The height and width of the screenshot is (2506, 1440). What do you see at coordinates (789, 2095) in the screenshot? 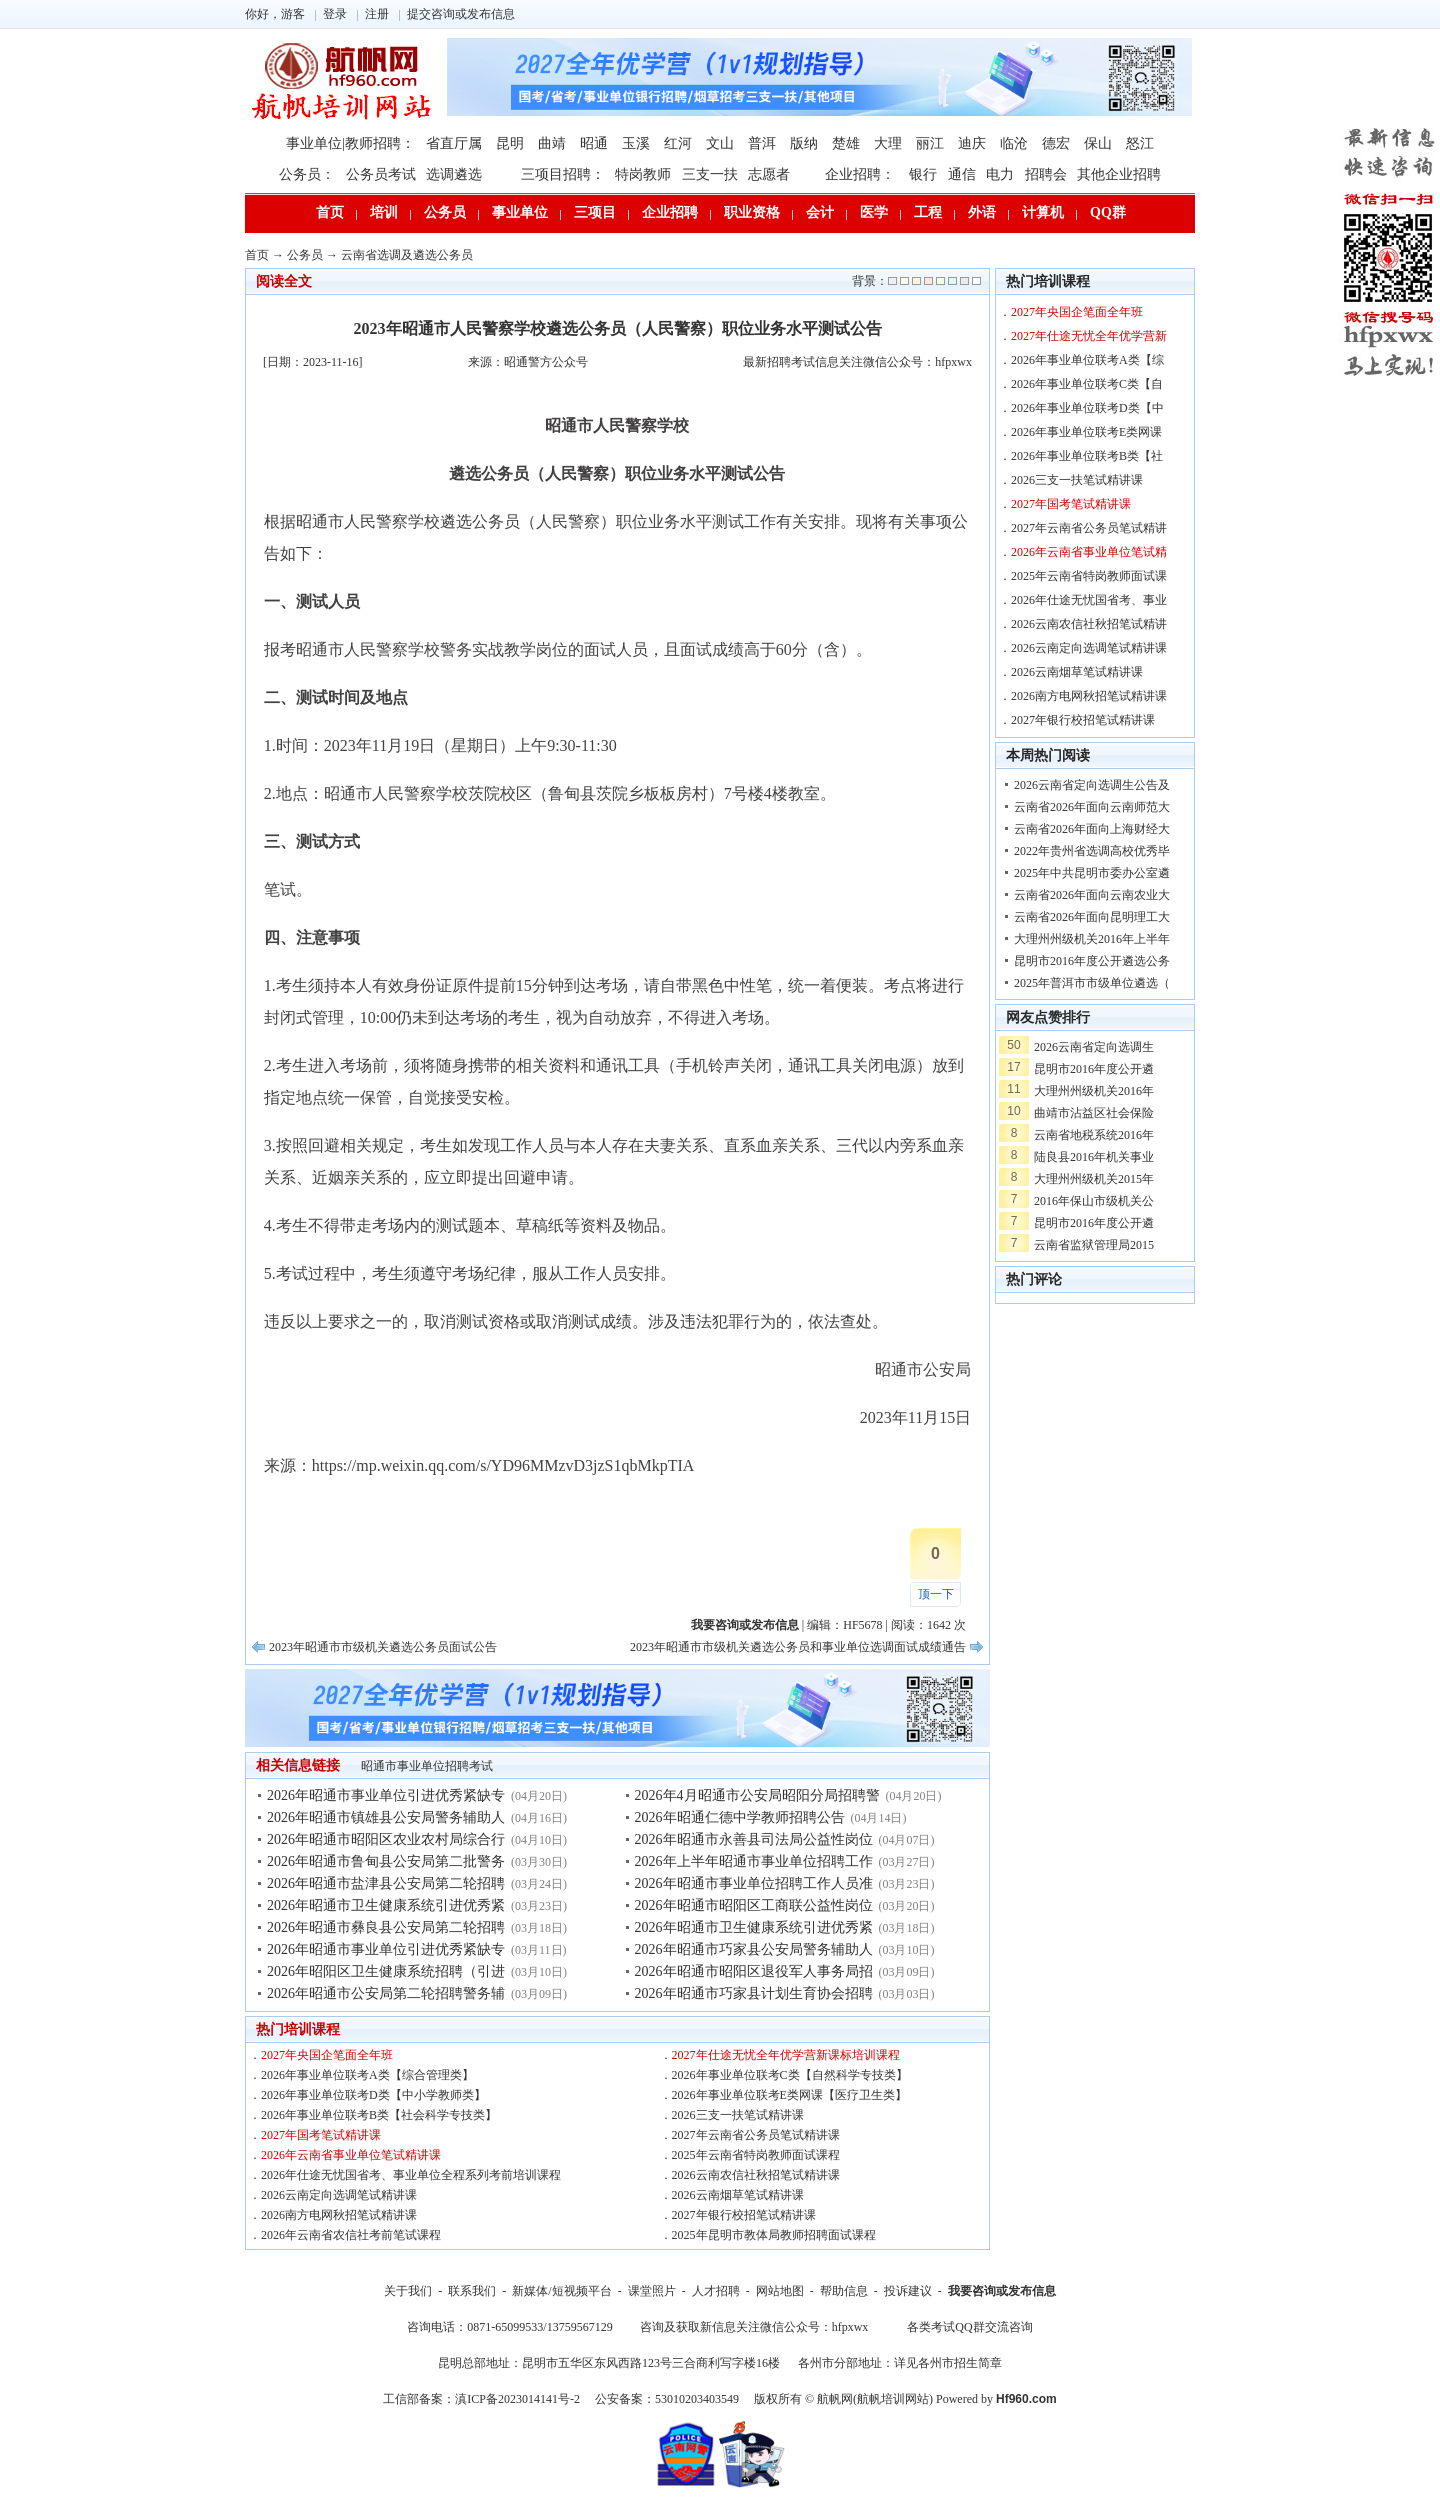
I see `2026年事业单位联考E类网课【医疗卫生类】` at bounding box center [789, 2095].